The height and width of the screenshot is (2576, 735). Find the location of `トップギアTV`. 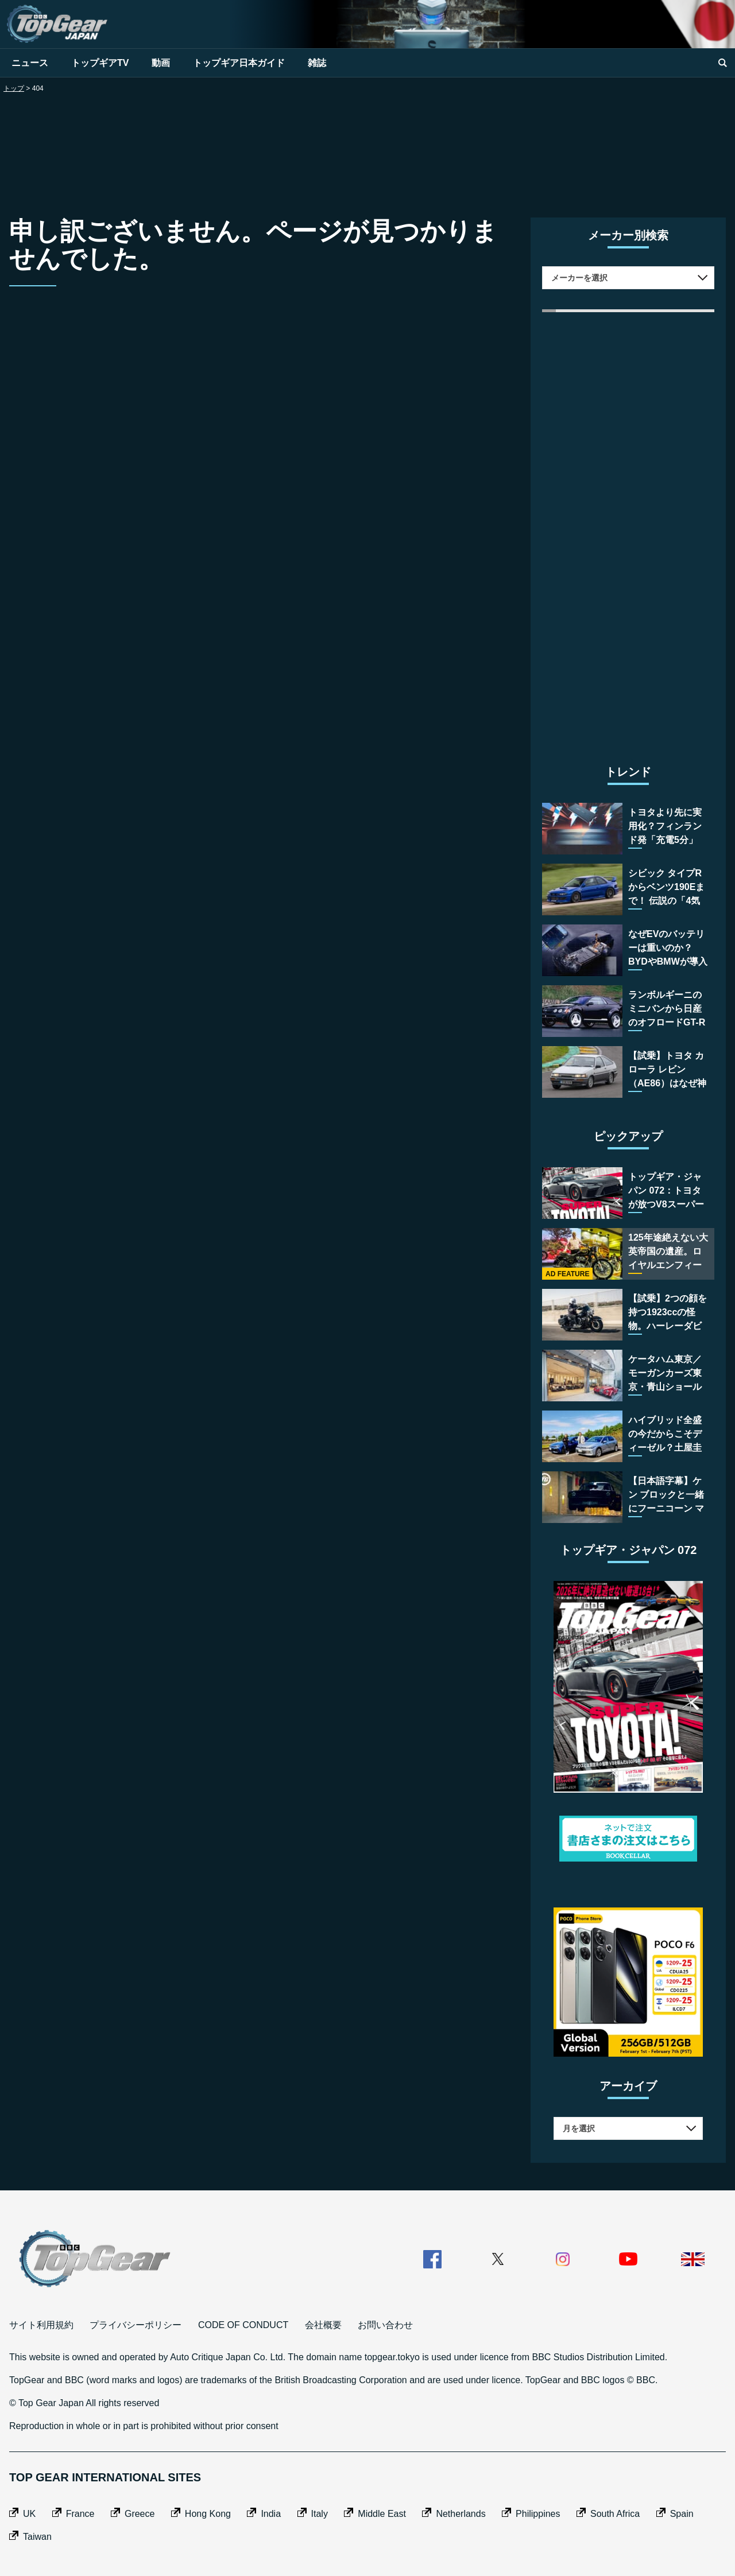

トップギアTV is located at coordinates (100, 63).